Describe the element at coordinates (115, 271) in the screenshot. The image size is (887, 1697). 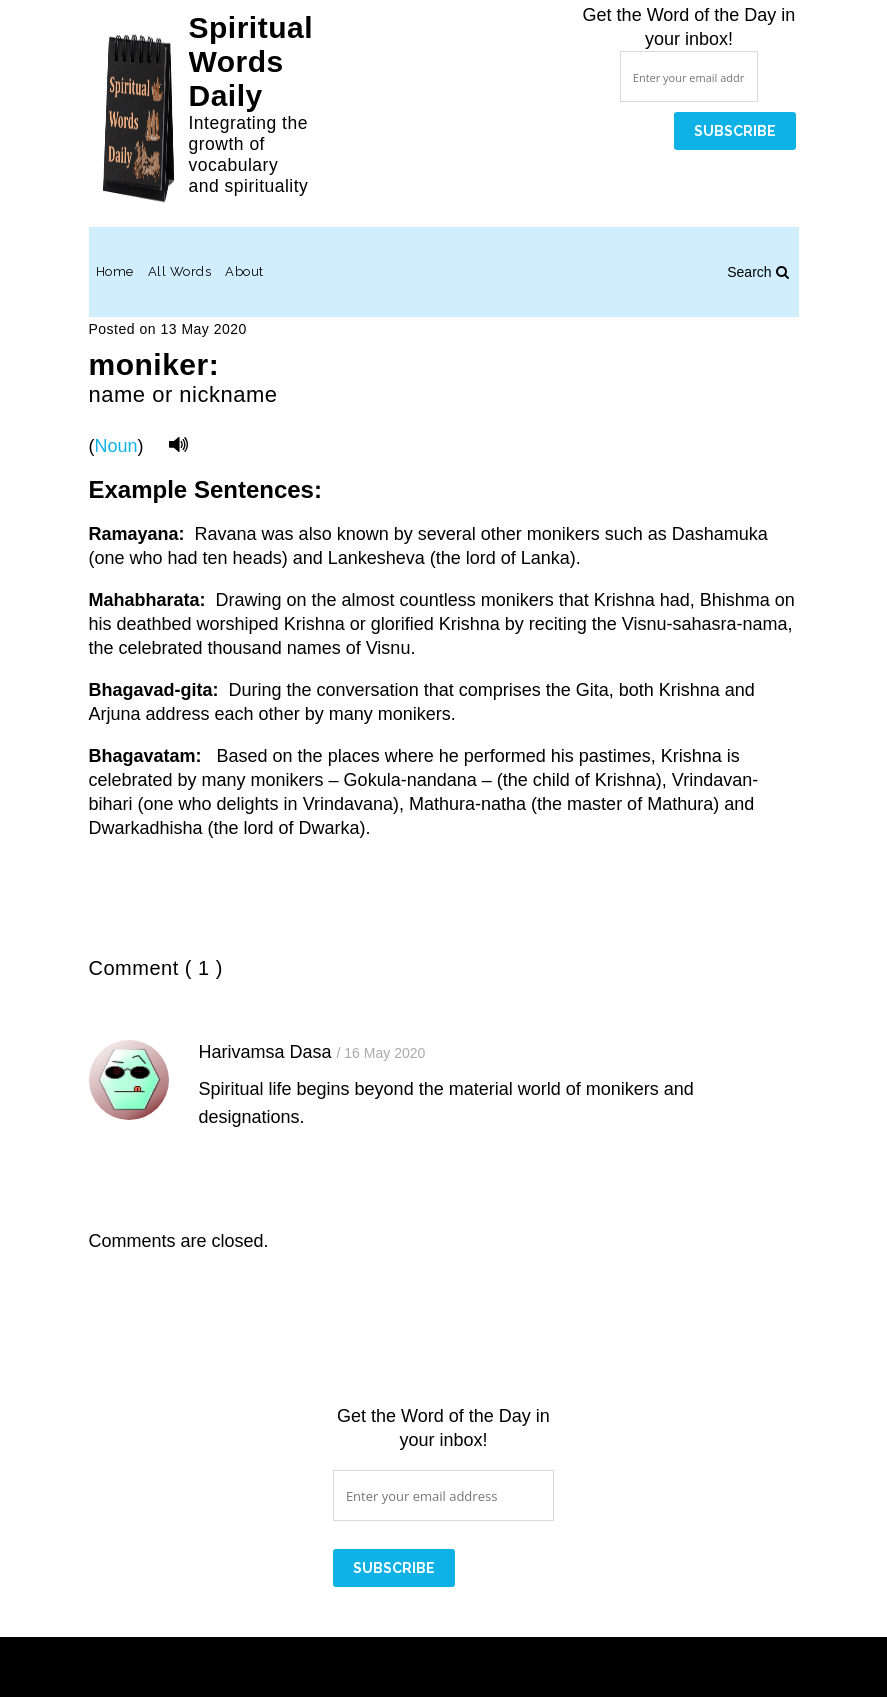
I see `Home` at that location.